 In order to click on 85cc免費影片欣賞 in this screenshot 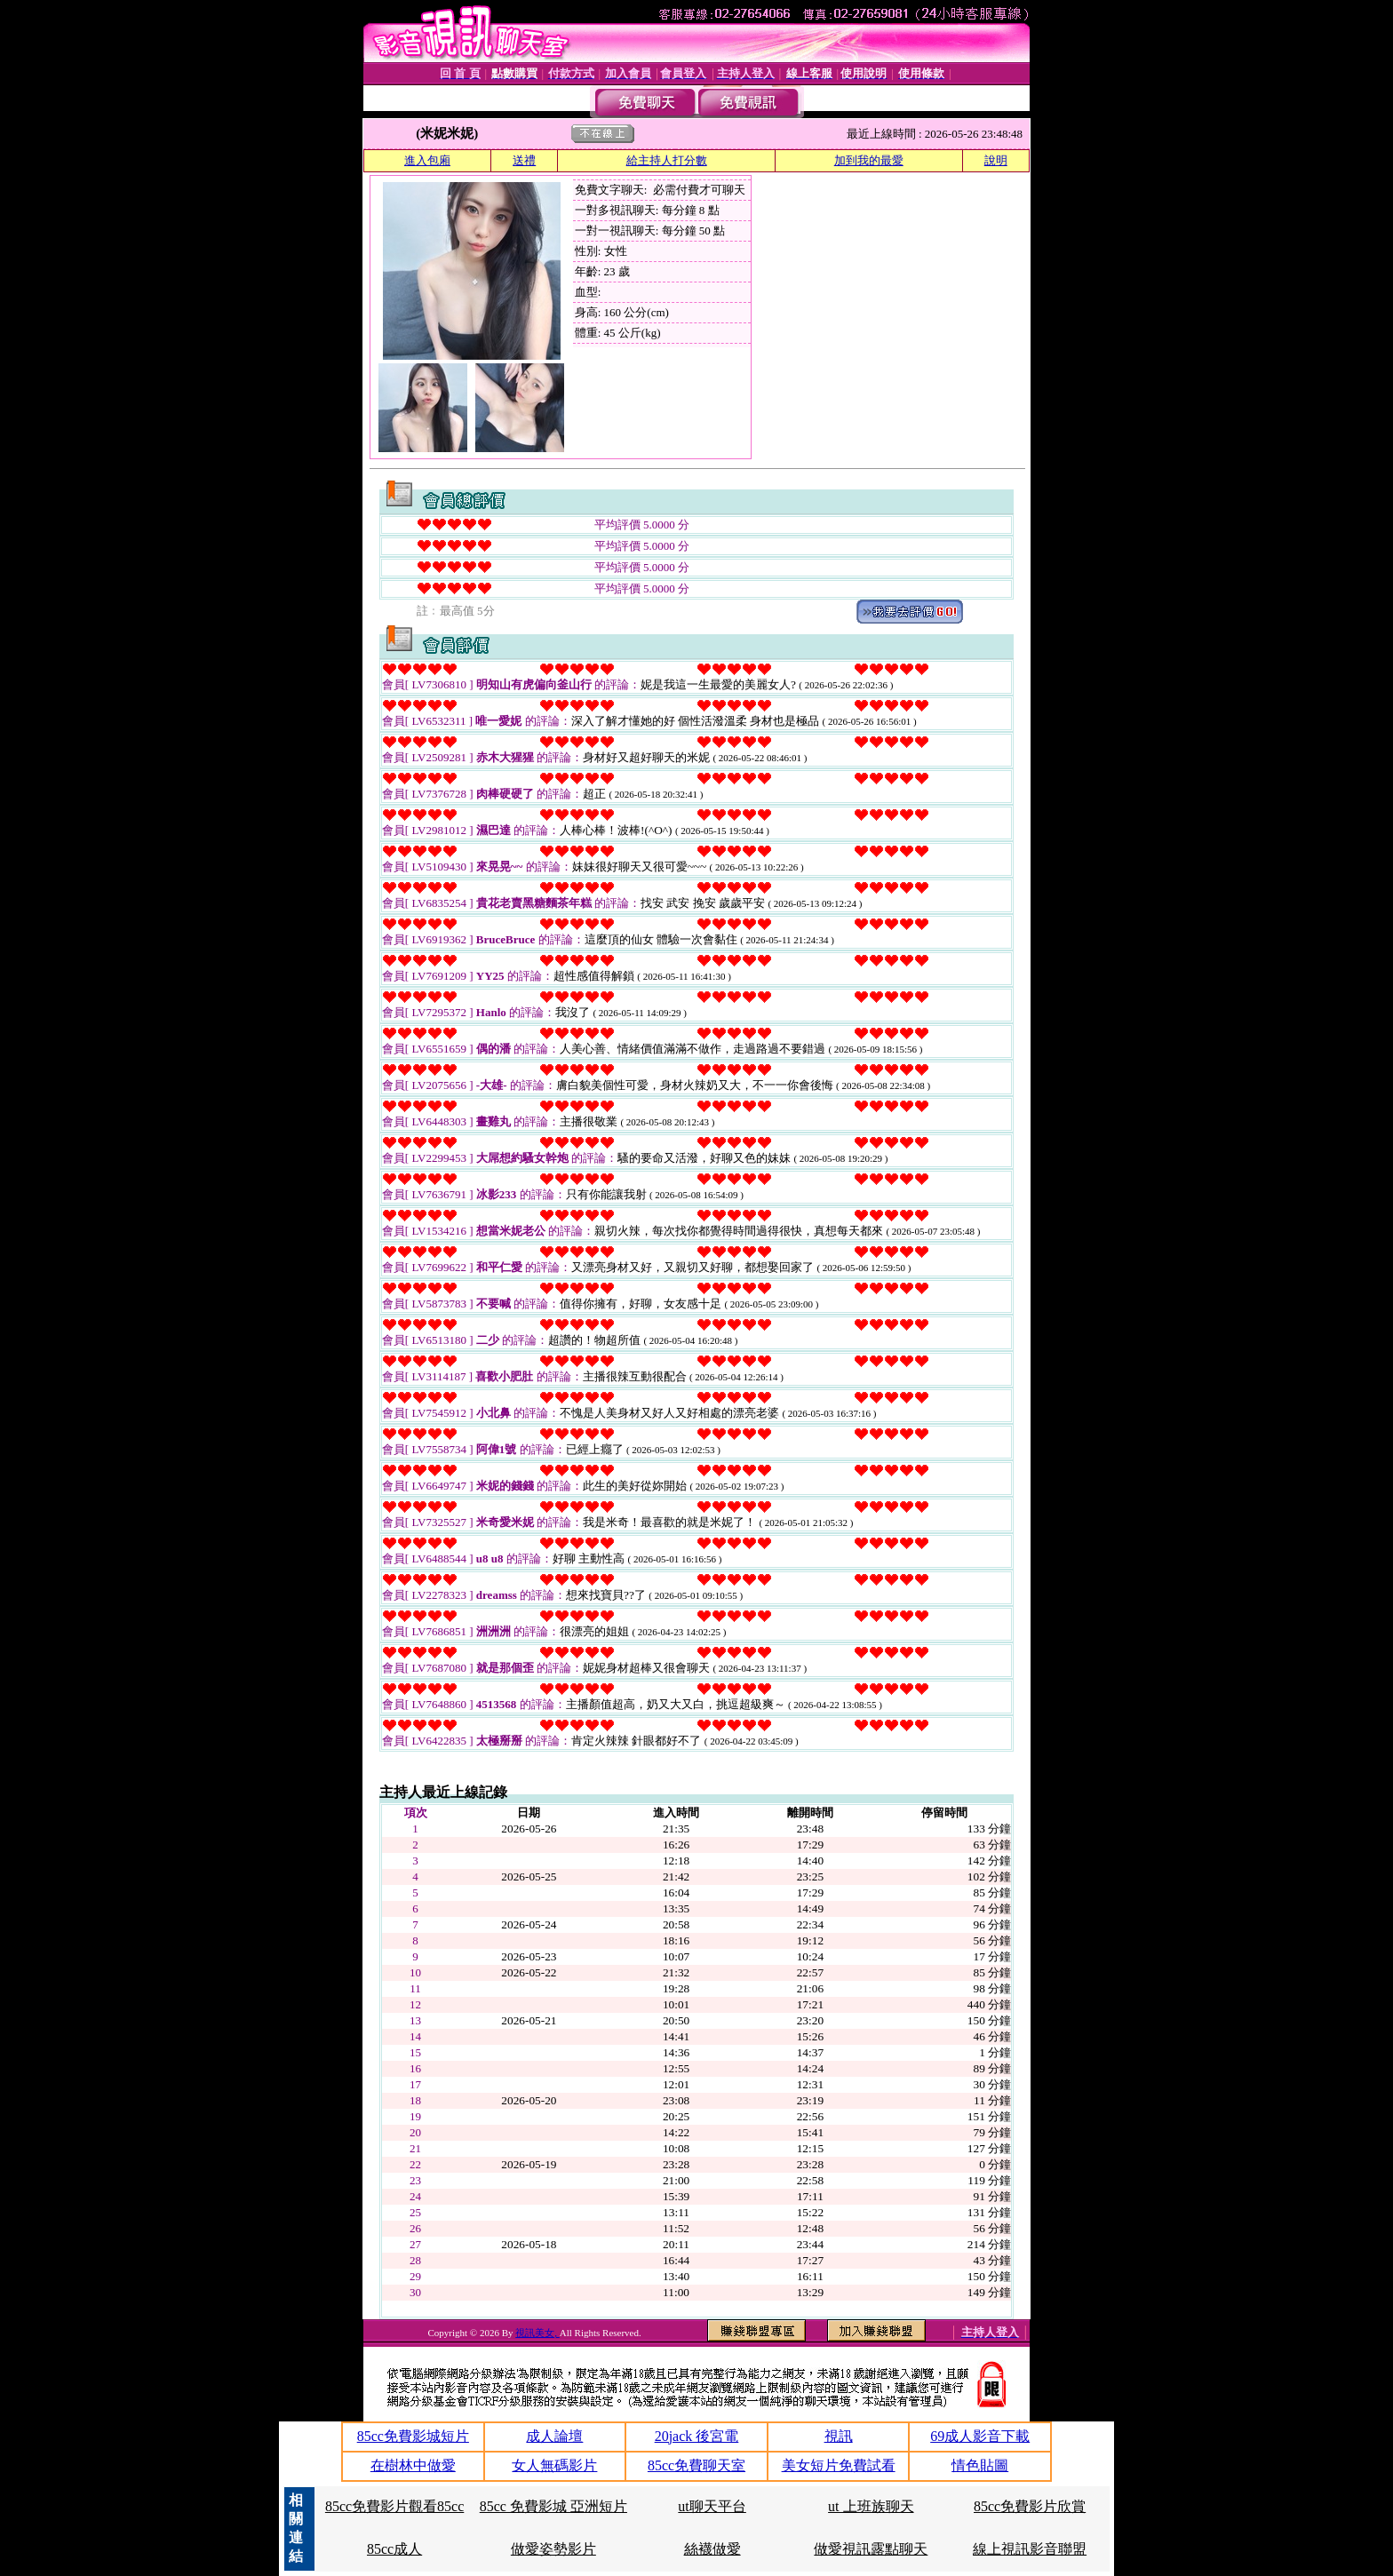, I will do `click(1030, 2506)`.